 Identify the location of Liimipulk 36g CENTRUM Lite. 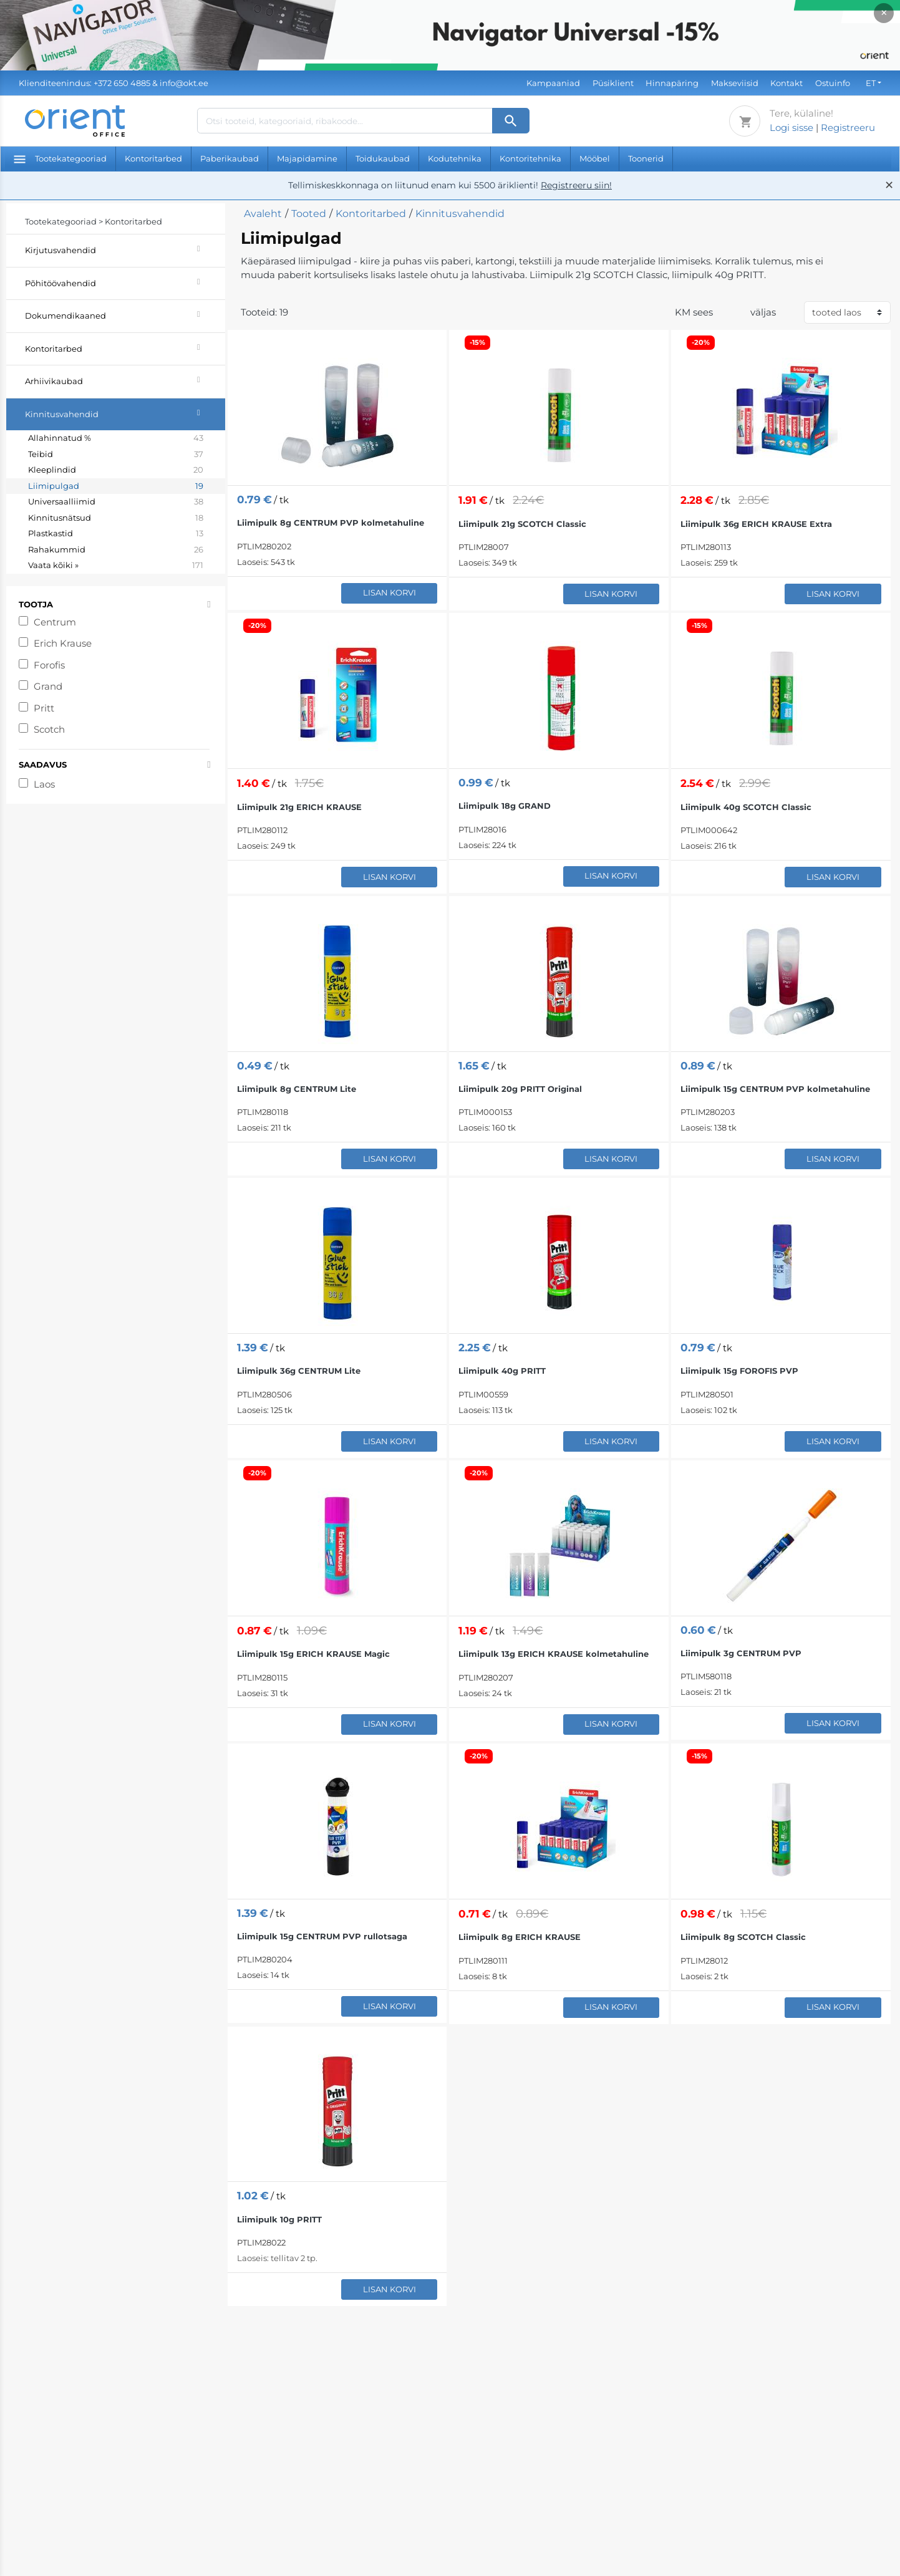
(298, 1371).